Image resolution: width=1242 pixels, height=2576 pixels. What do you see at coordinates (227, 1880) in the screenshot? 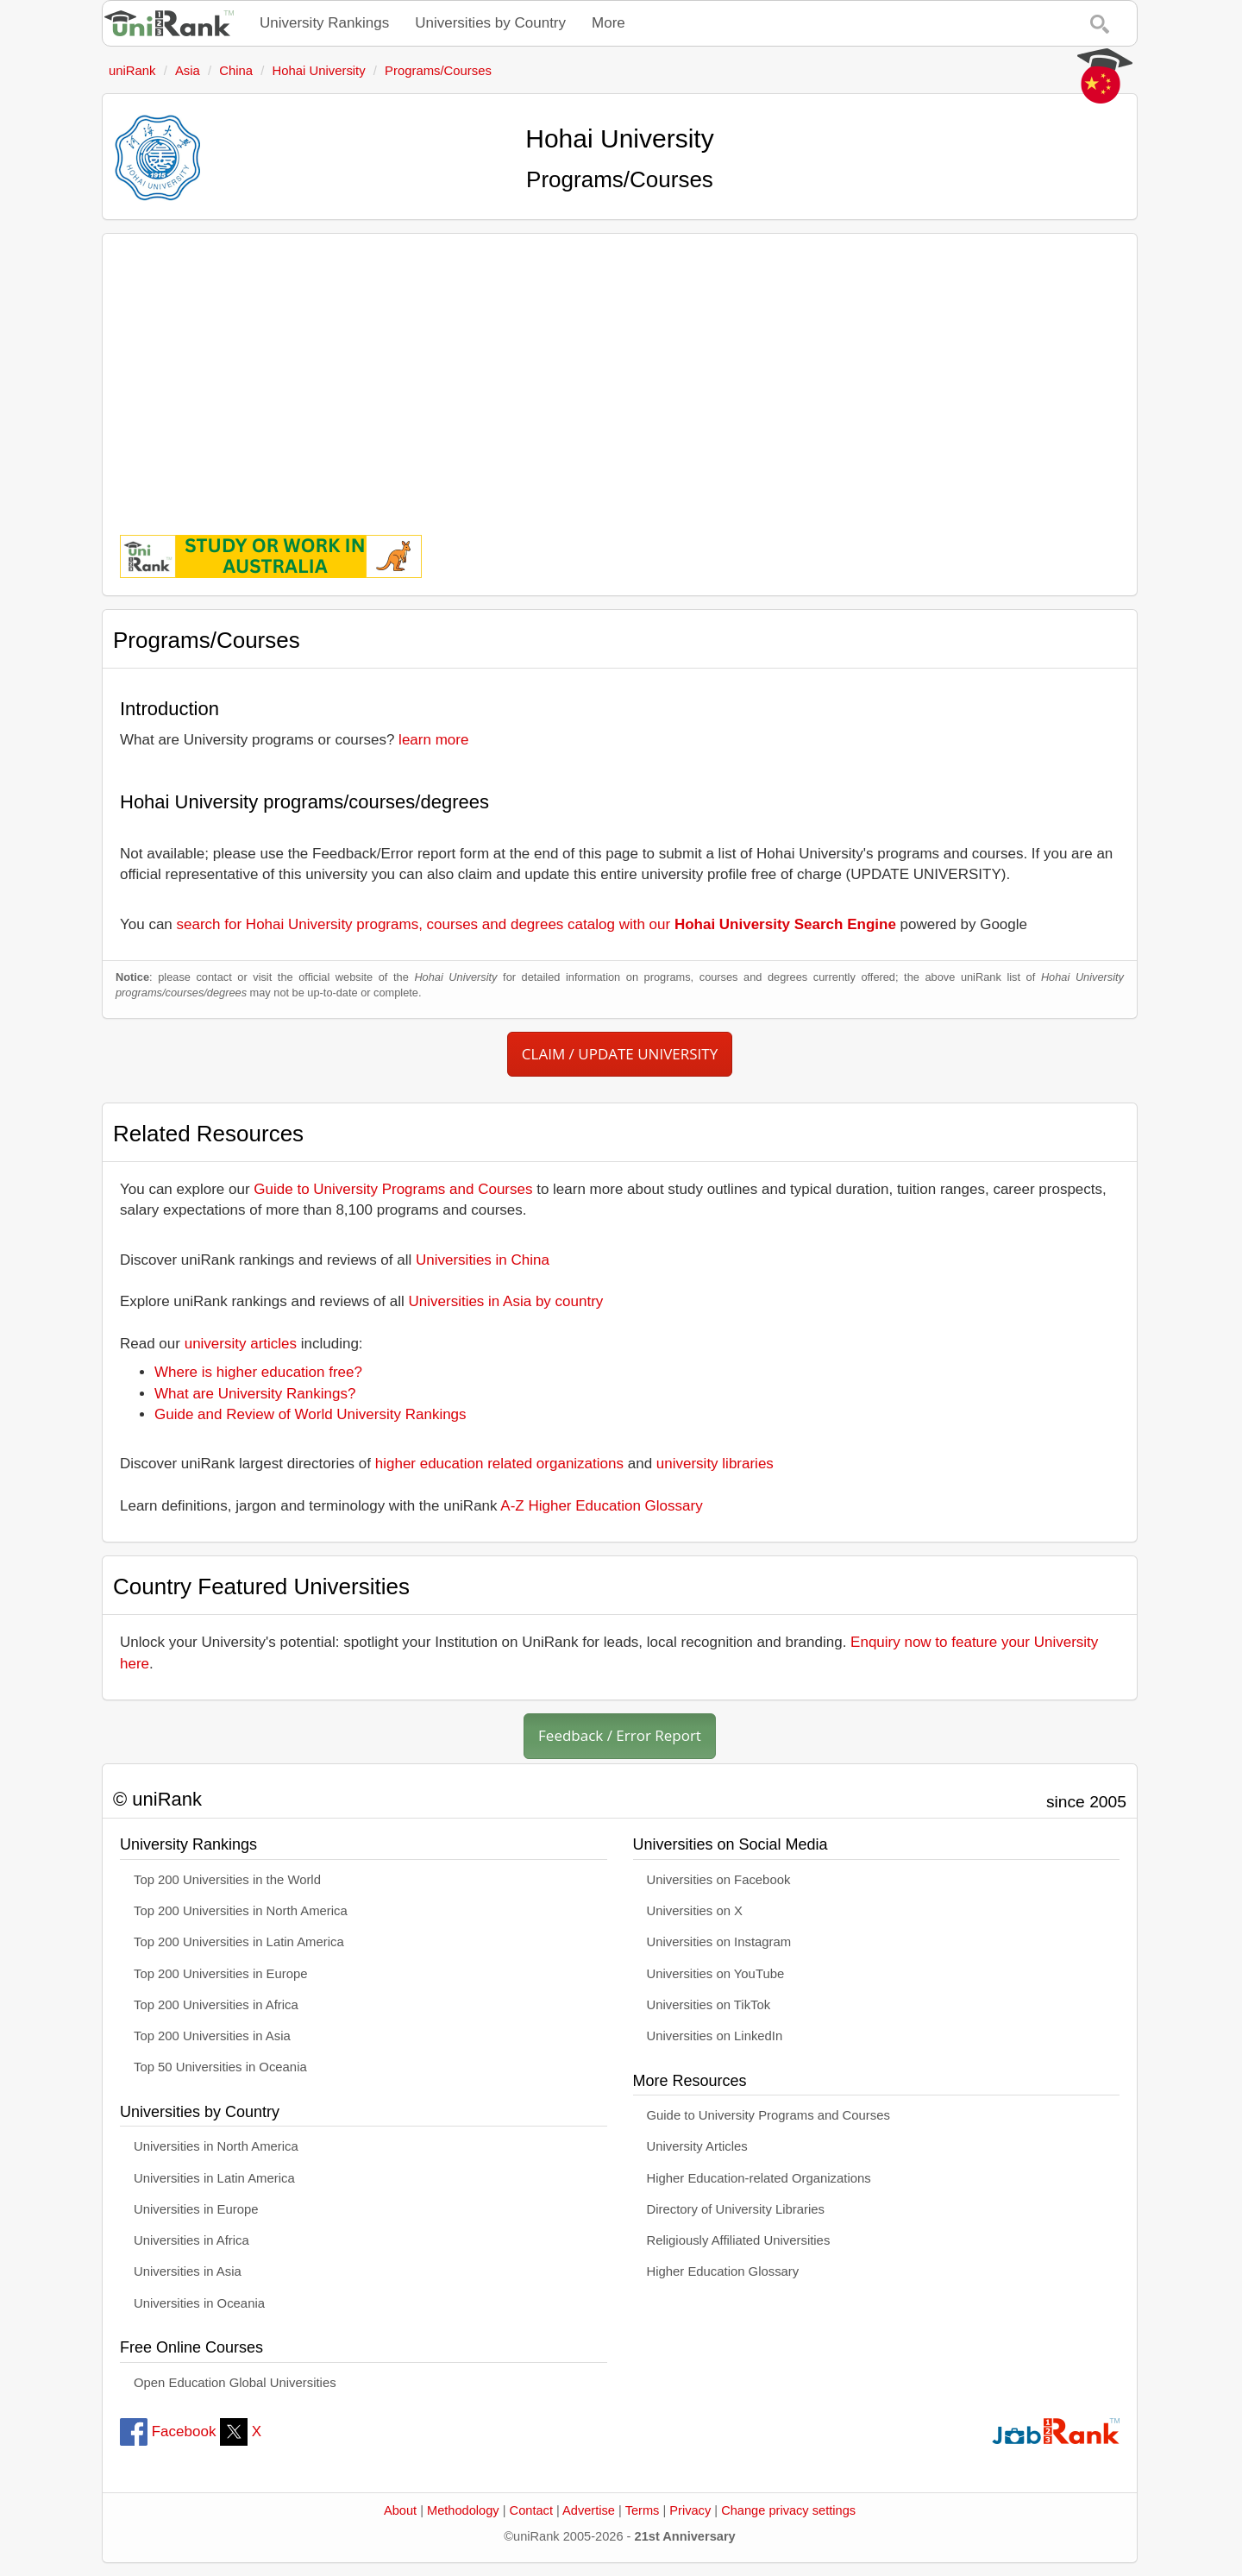
I see `Top 200 Universities in the World` at bounding box center [227, 1880].